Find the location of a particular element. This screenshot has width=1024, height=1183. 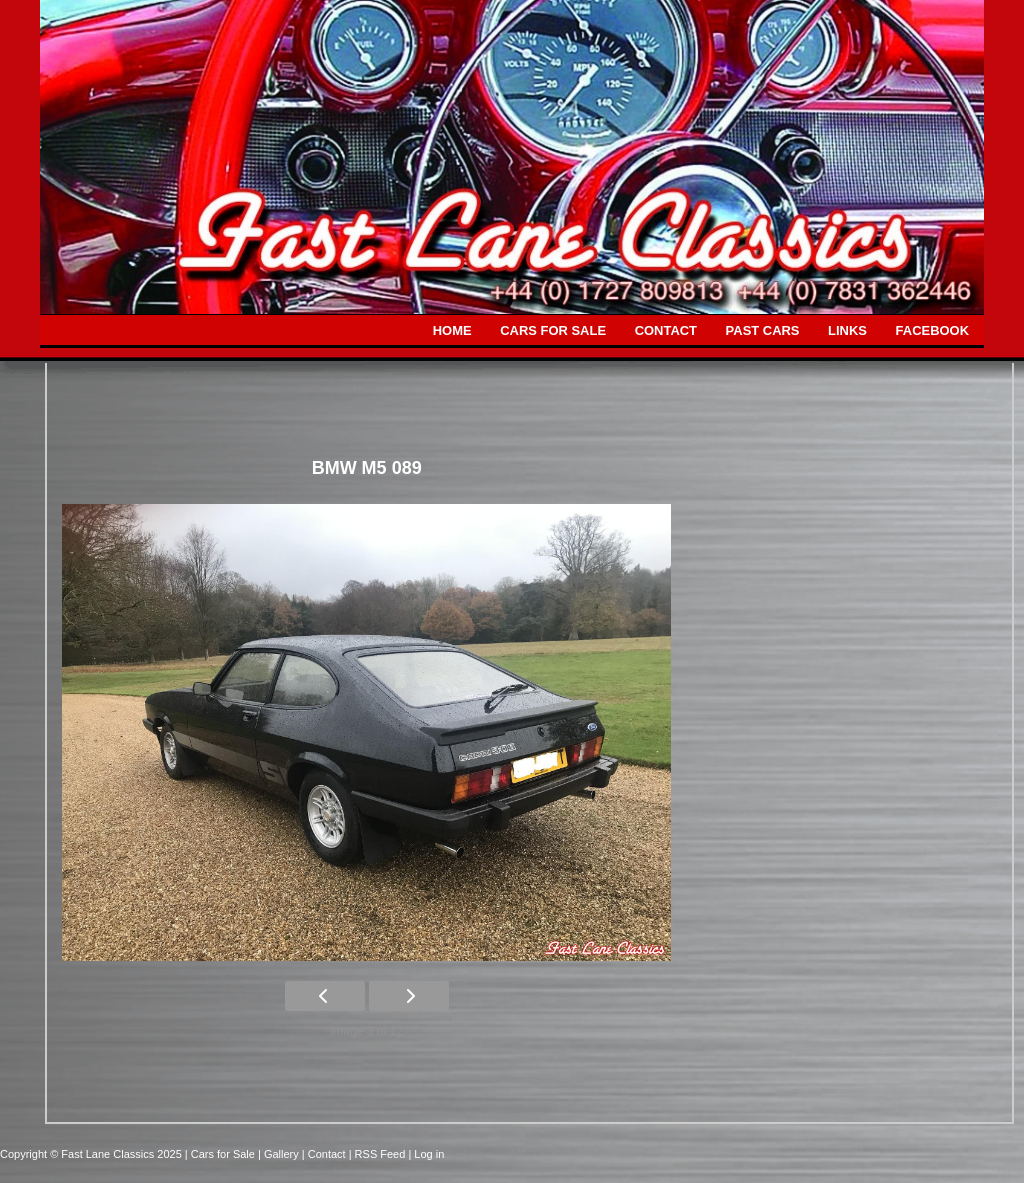

Log in is located at coordinates (429, 1154).